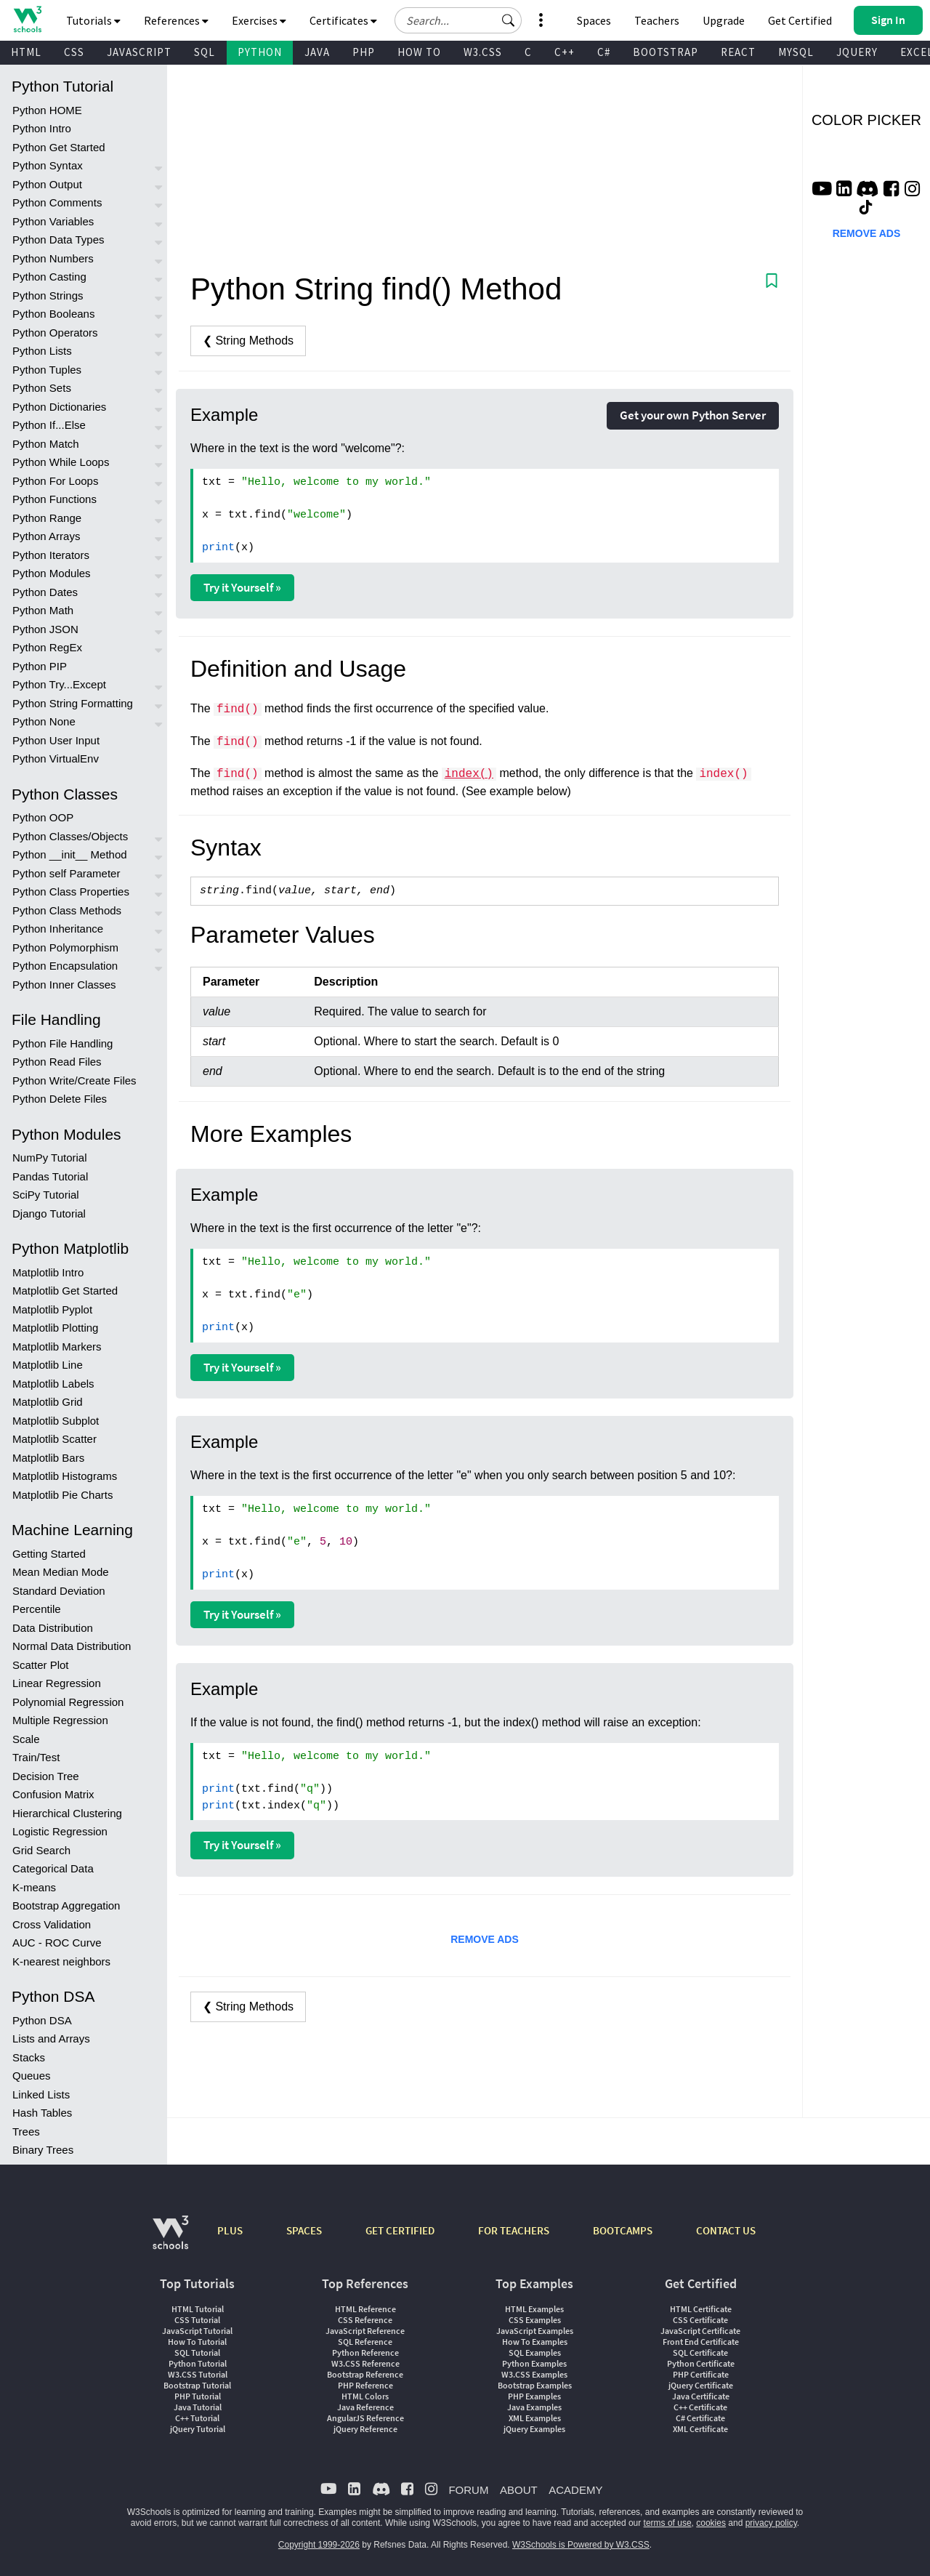 Image resolution: width=930 pixels, height=2576 pixels. Describe the element at coordinates (41, 388) in the screenshot. I see `Python Sets` at that location.